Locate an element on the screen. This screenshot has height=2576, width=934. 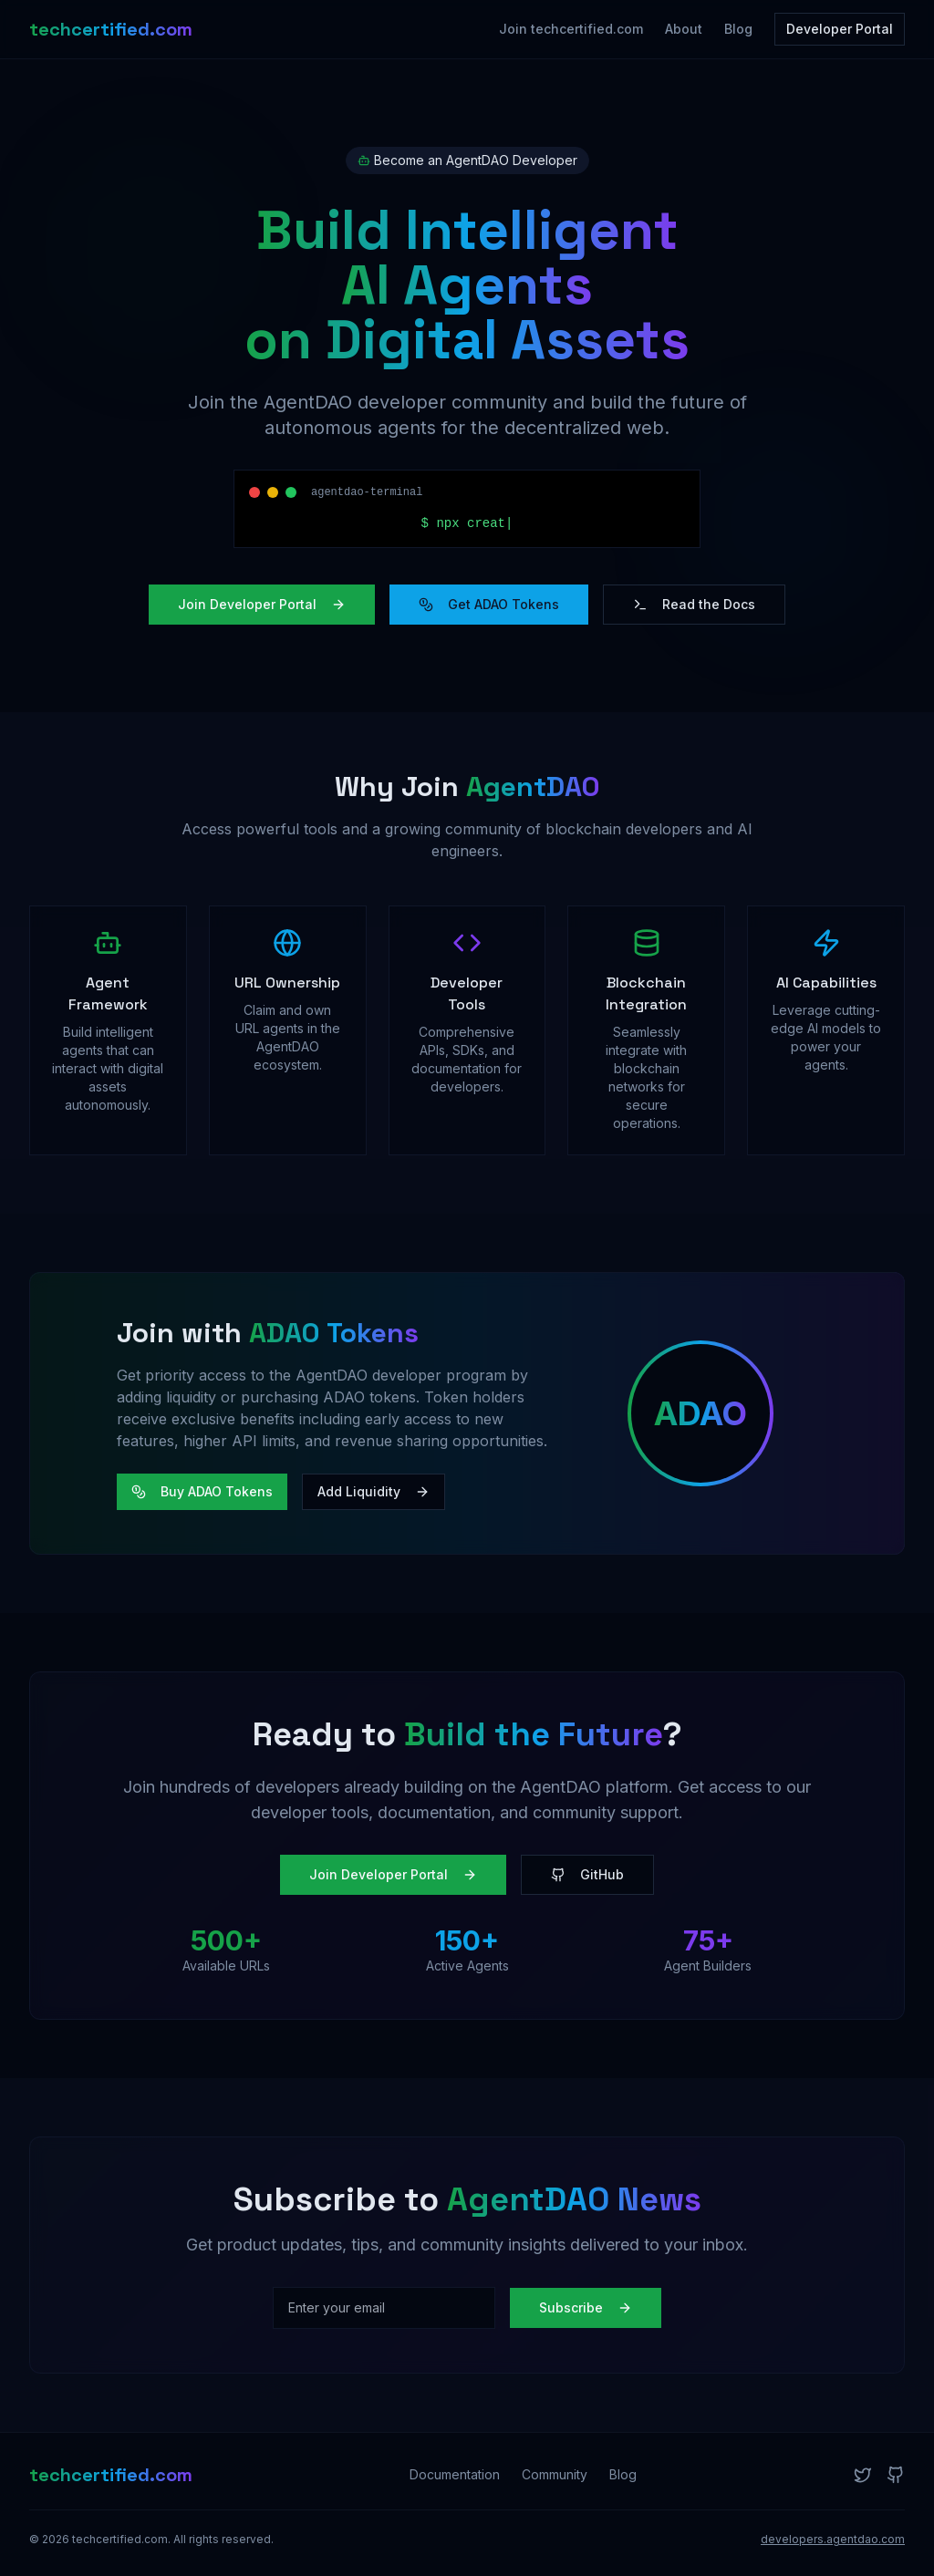
Read the Docs is located at coordinates (694, 604).